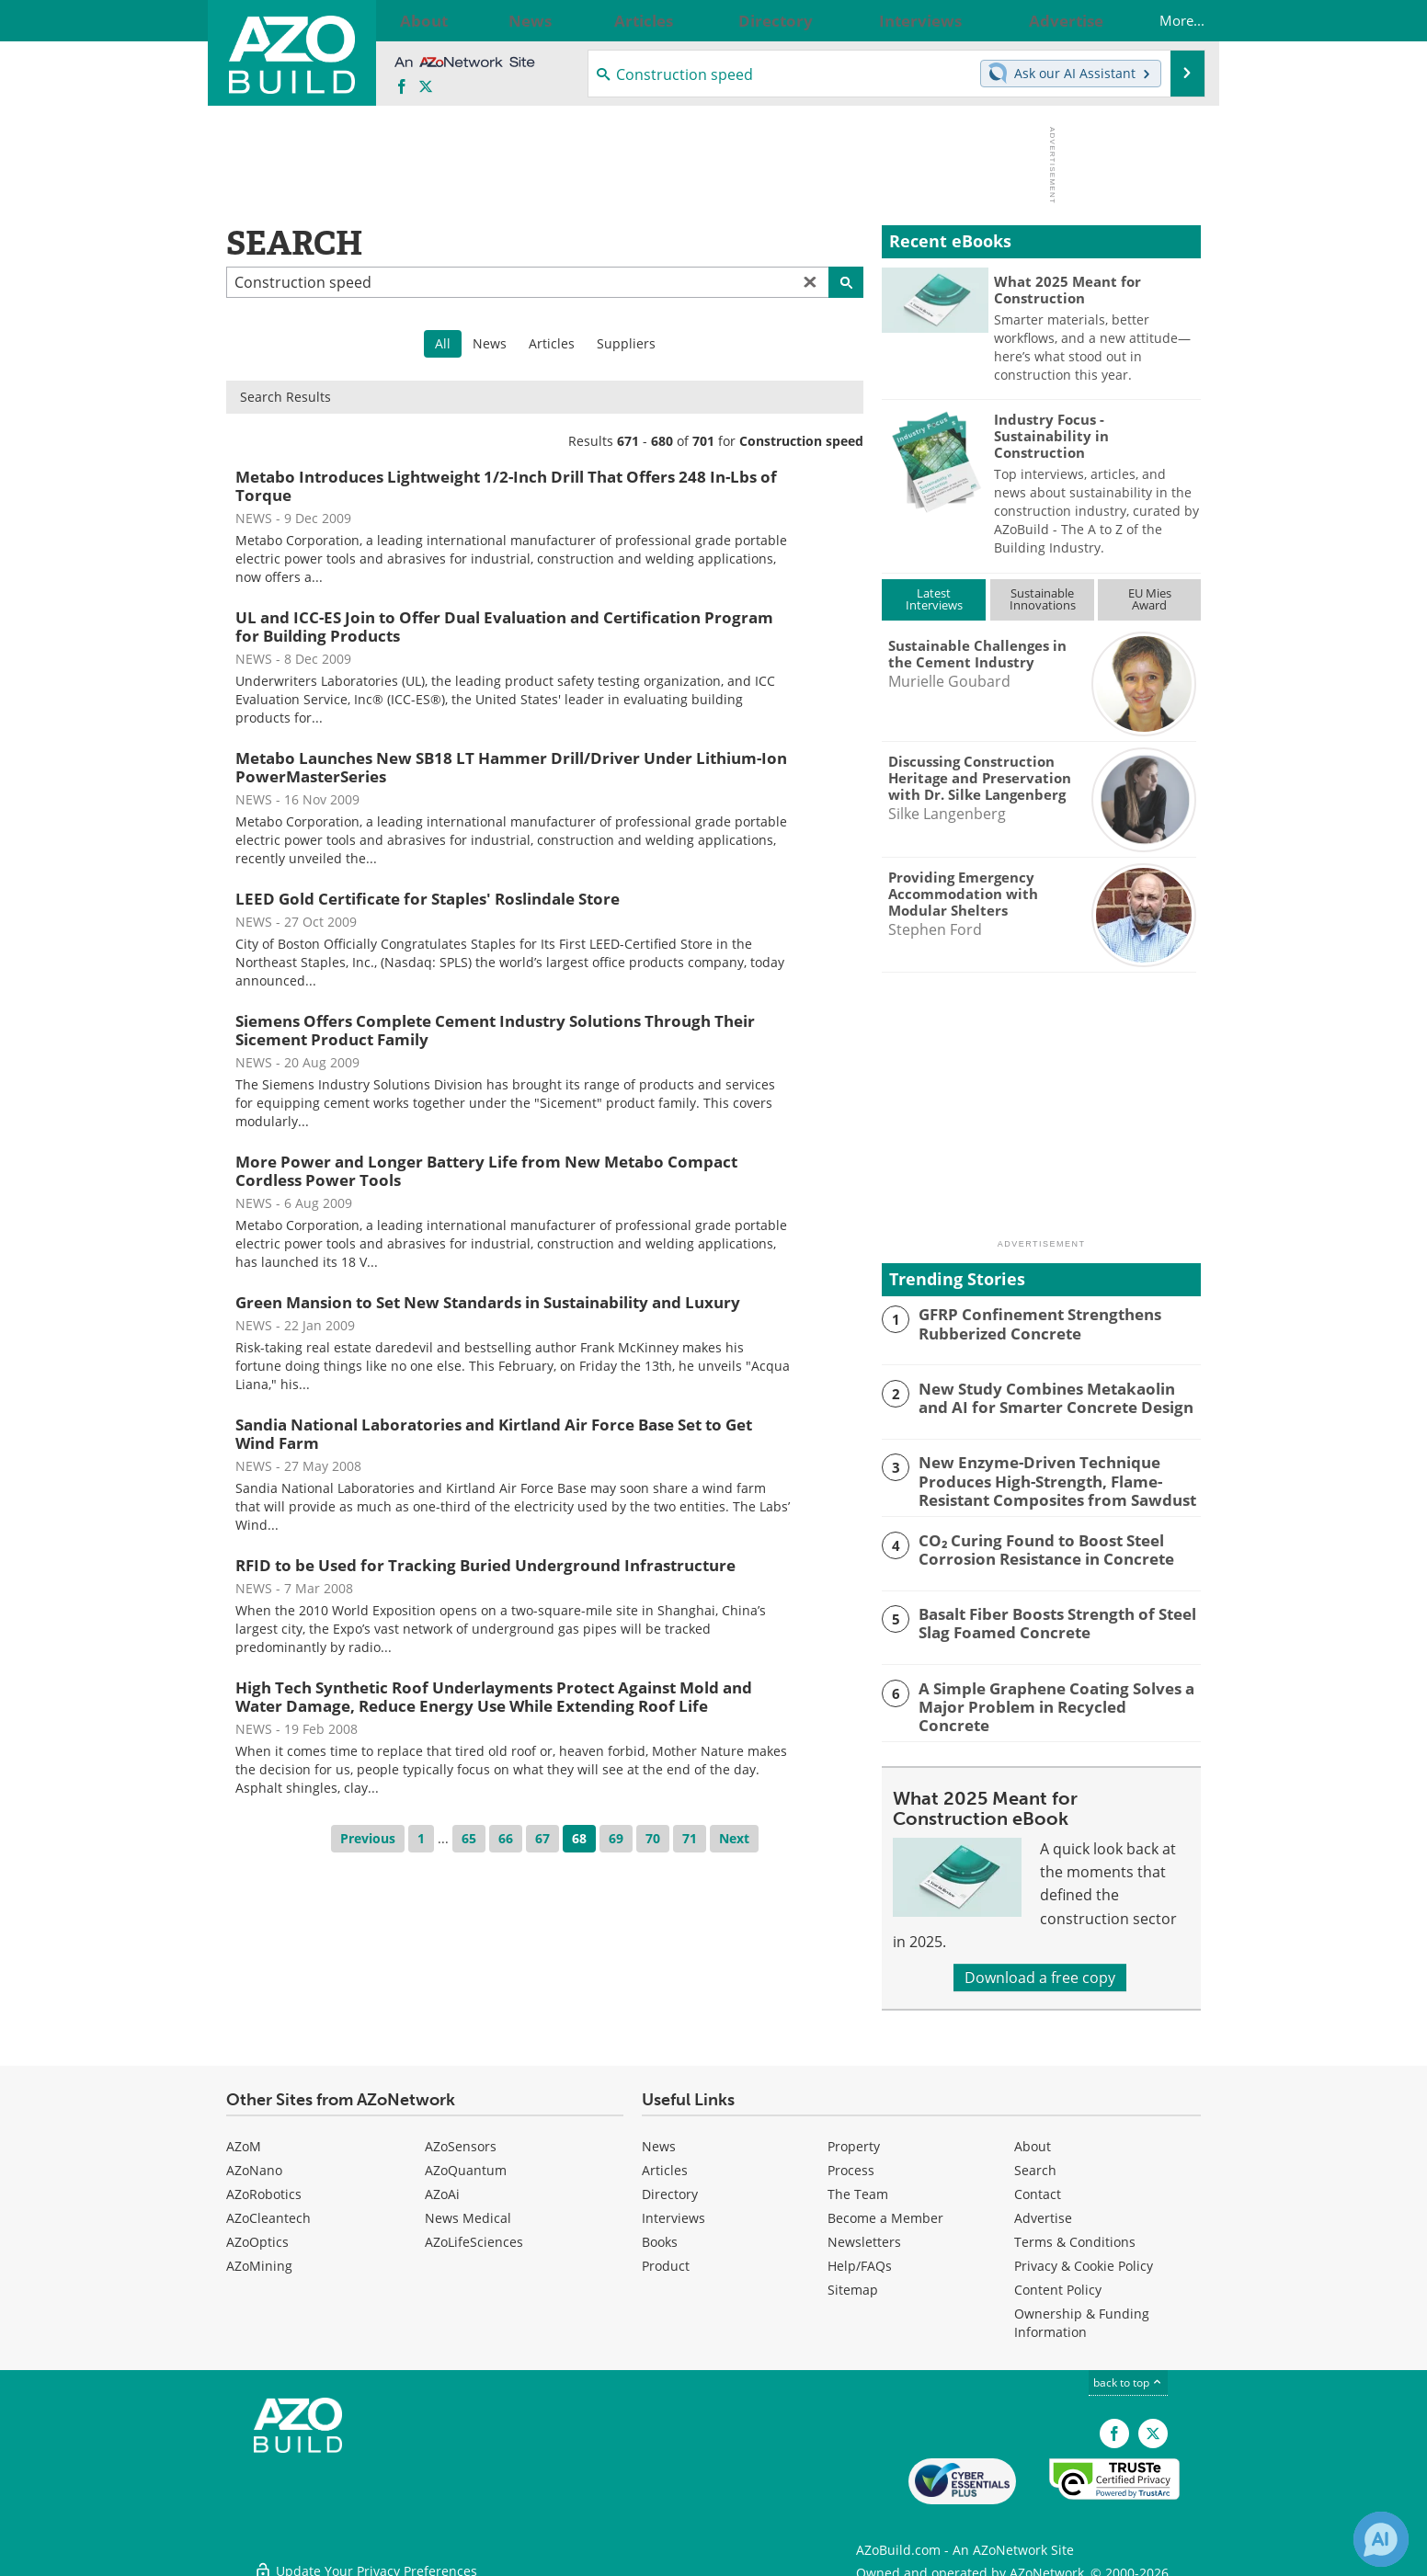 This screenshot has width=1427, height=2576. Describe the element at coordinates (493, 1433) in the screenshot. I see `Sandia National Laboratories and Kirtland Air Force Base Set to Get Wind Farm` at that location.